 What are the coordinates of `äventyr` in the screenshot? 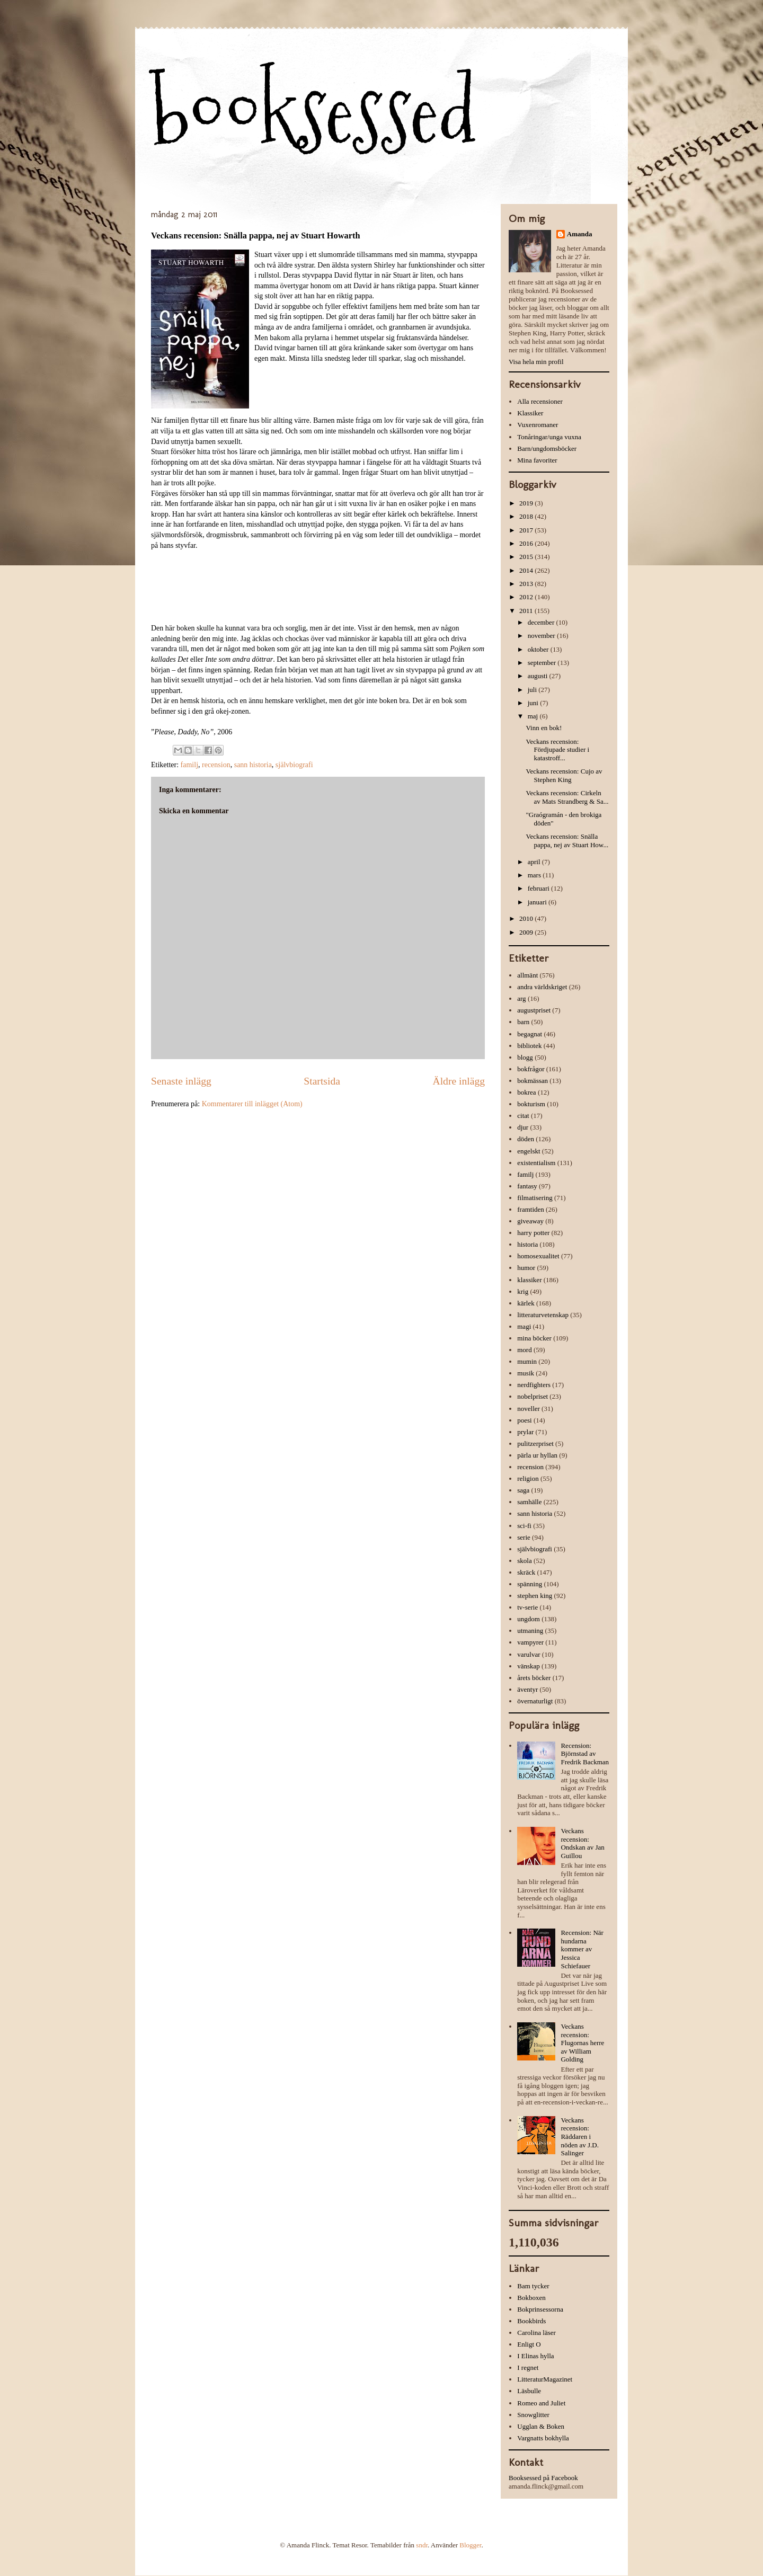 It's located at (527, 1689).